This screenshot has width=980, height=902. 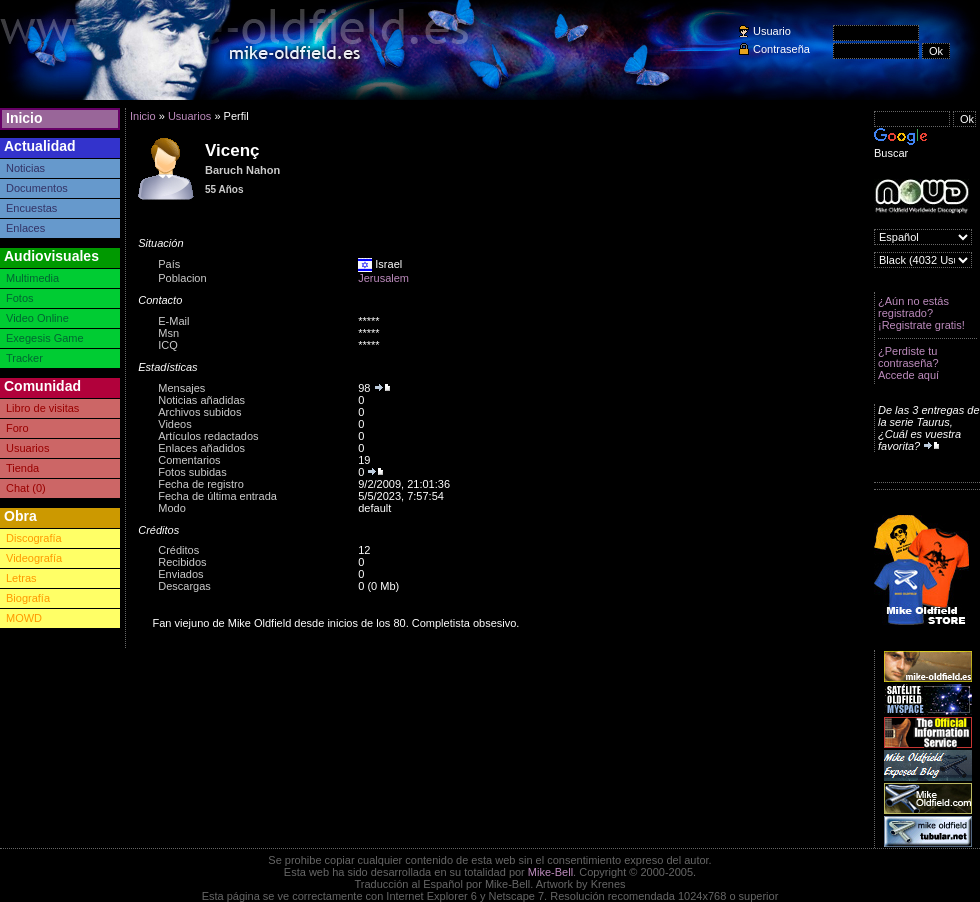 What do you see at coordinates (45, 338) in the screenshot?
I see `Exegesis Game` at bounding box center [45, 338].